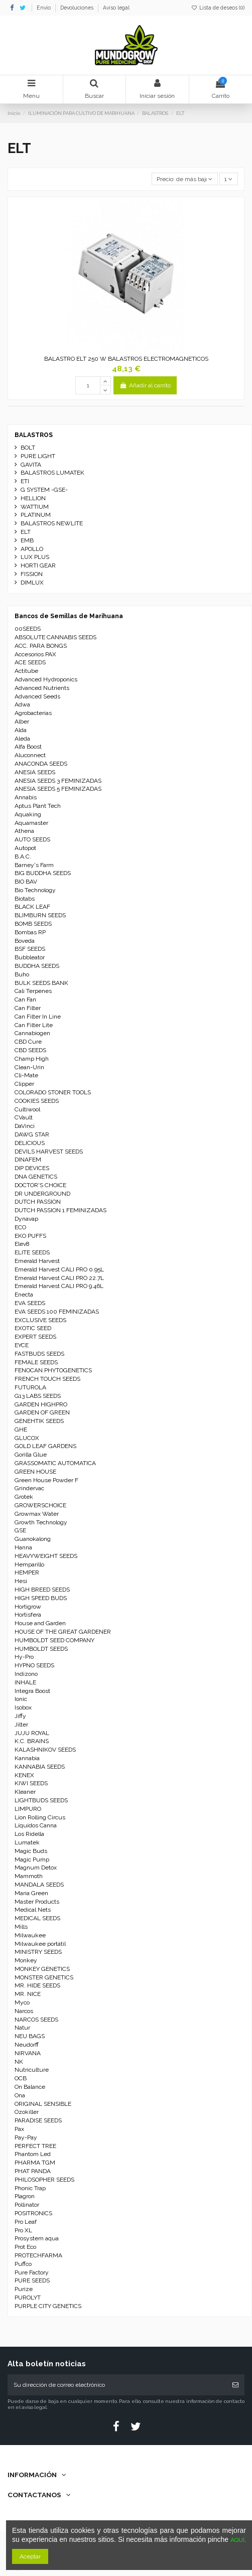  I want to click on 00SEEDS, so click(28, 628).